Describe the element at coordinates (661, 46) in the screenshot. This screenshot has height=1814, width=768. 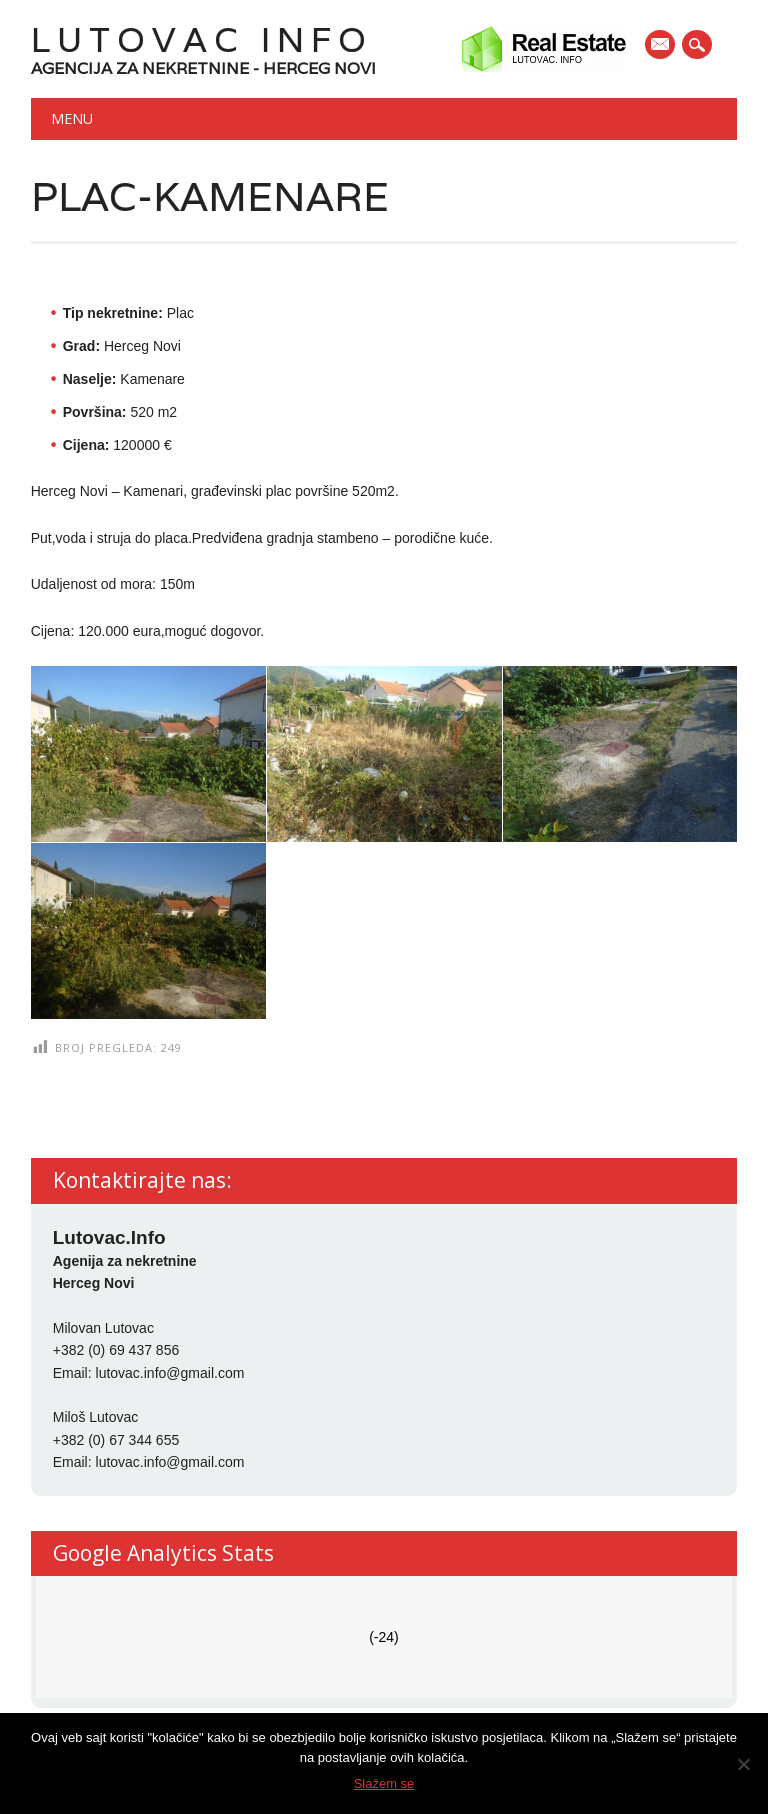
I see `E-mail` at that location.